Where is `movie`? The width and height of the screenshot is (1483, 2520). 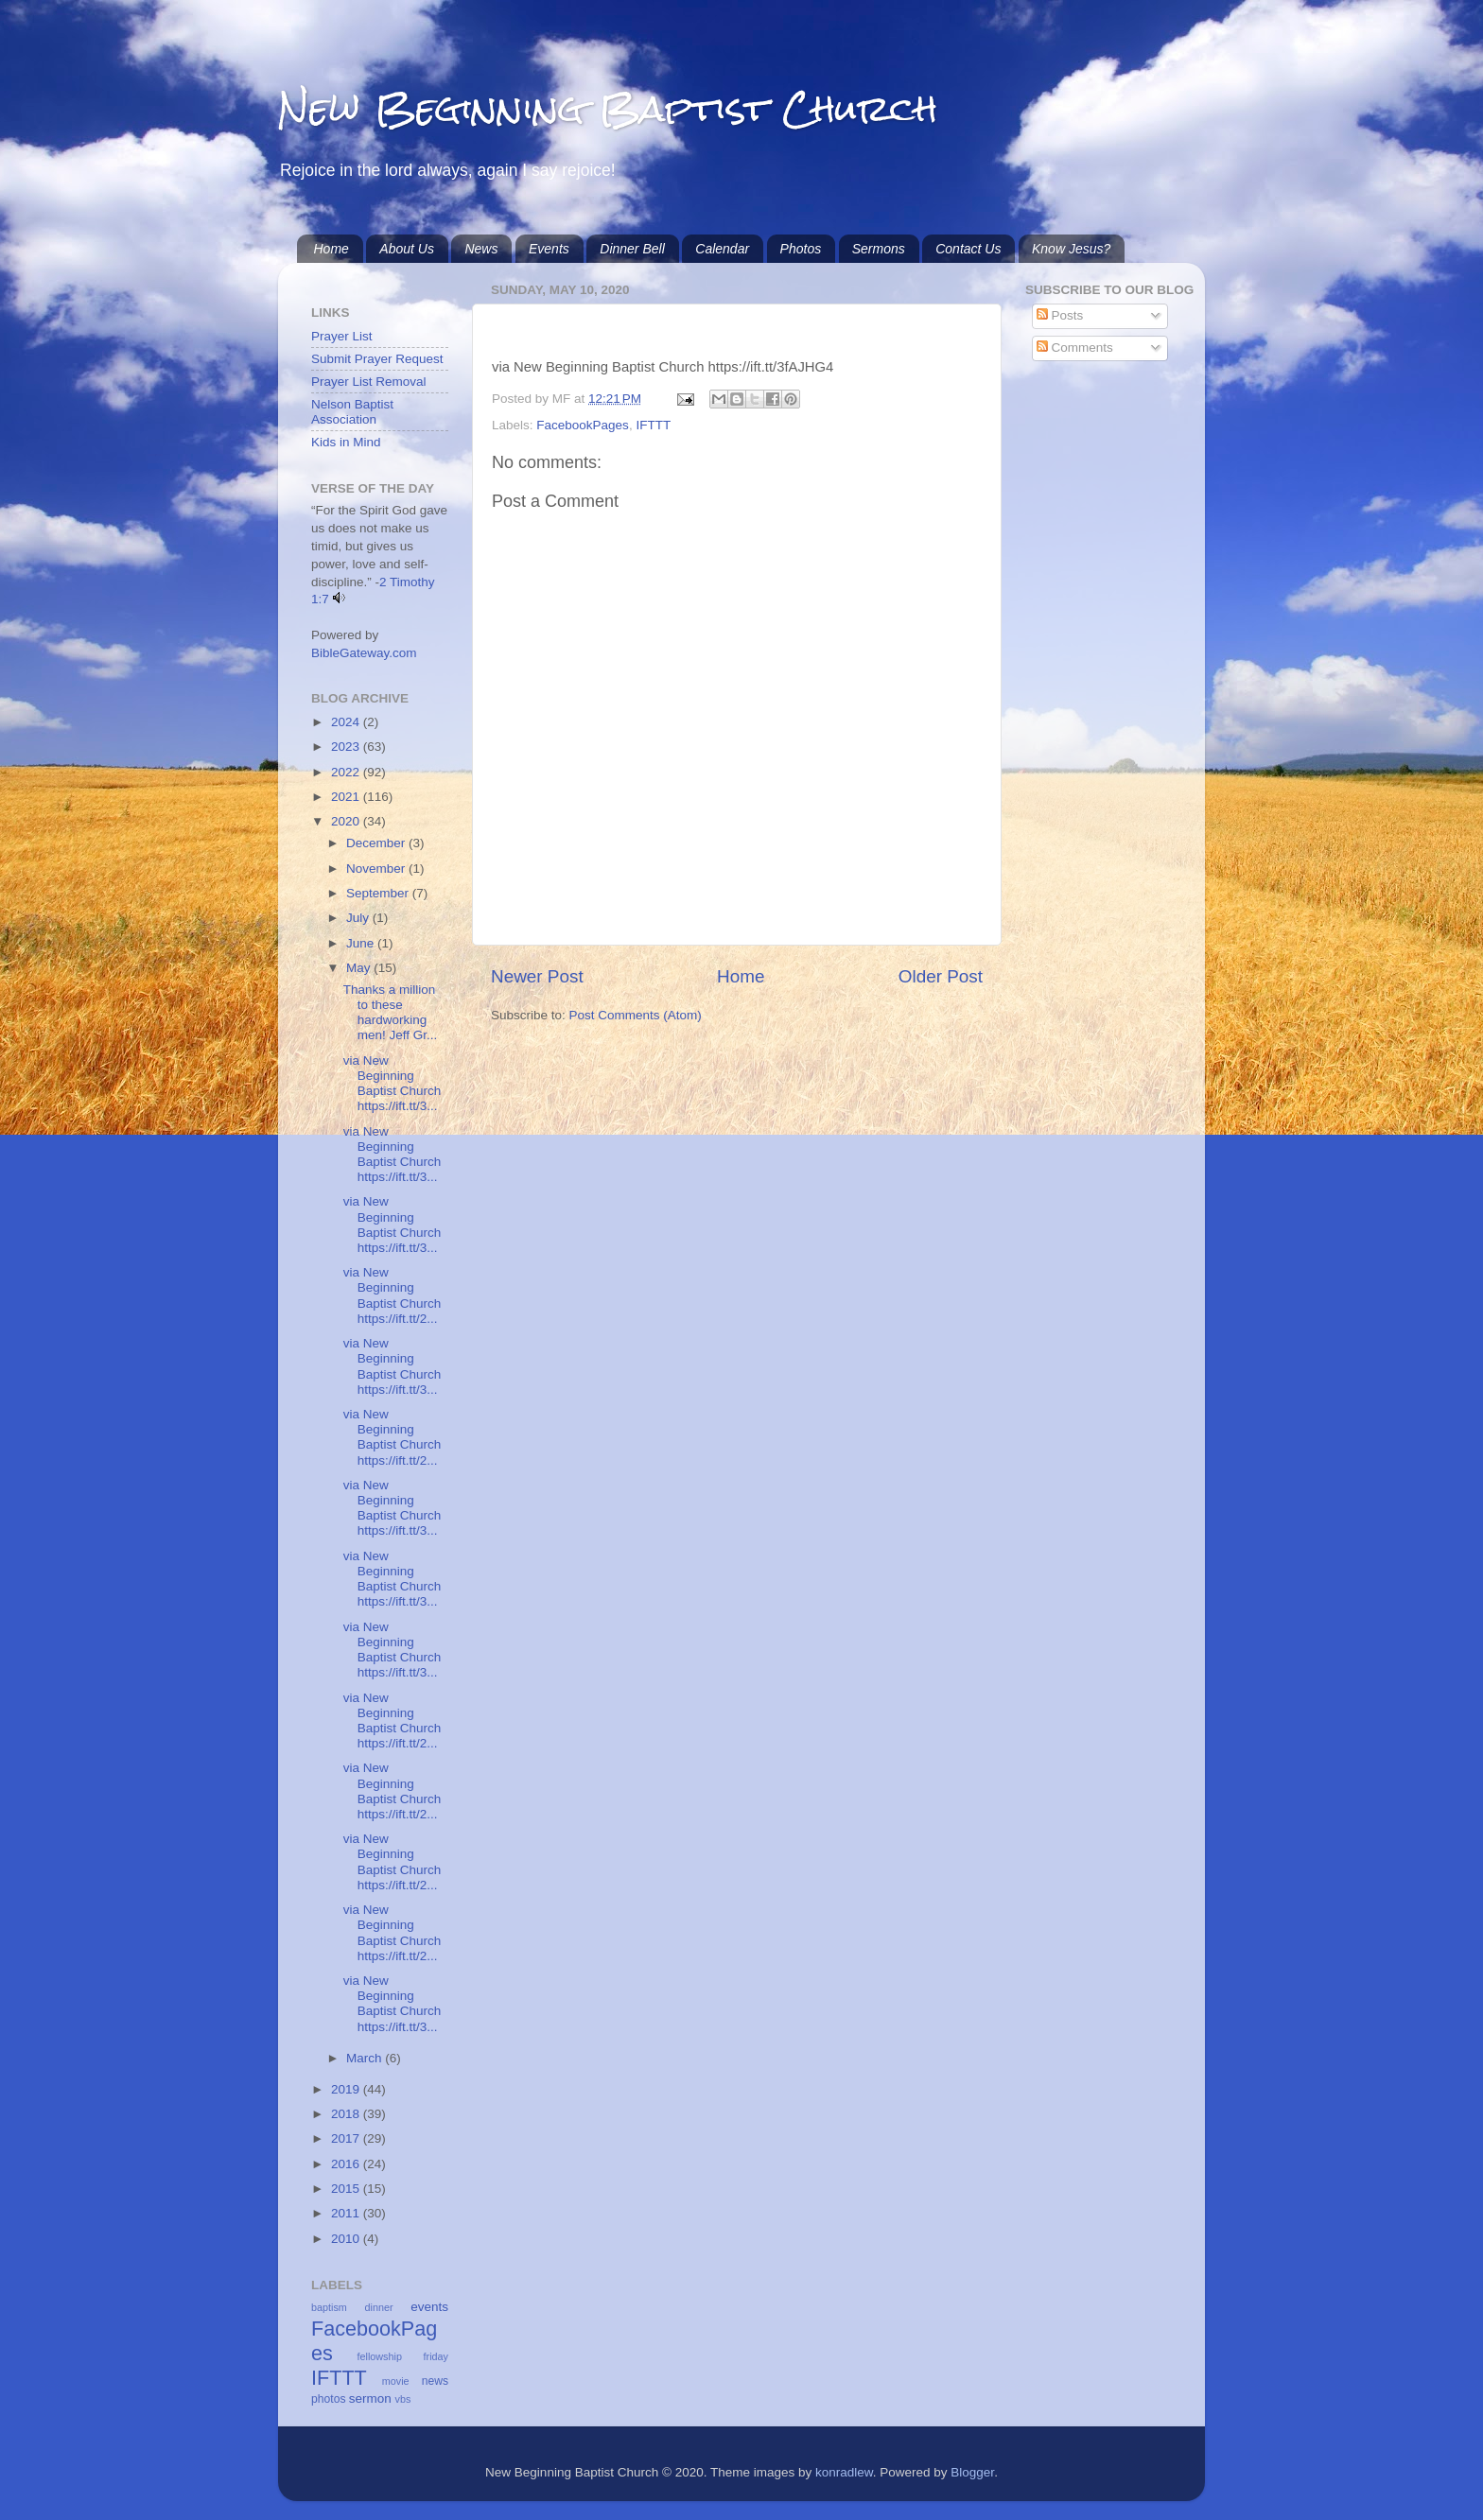 movie is located at coordinates (396, 2381).